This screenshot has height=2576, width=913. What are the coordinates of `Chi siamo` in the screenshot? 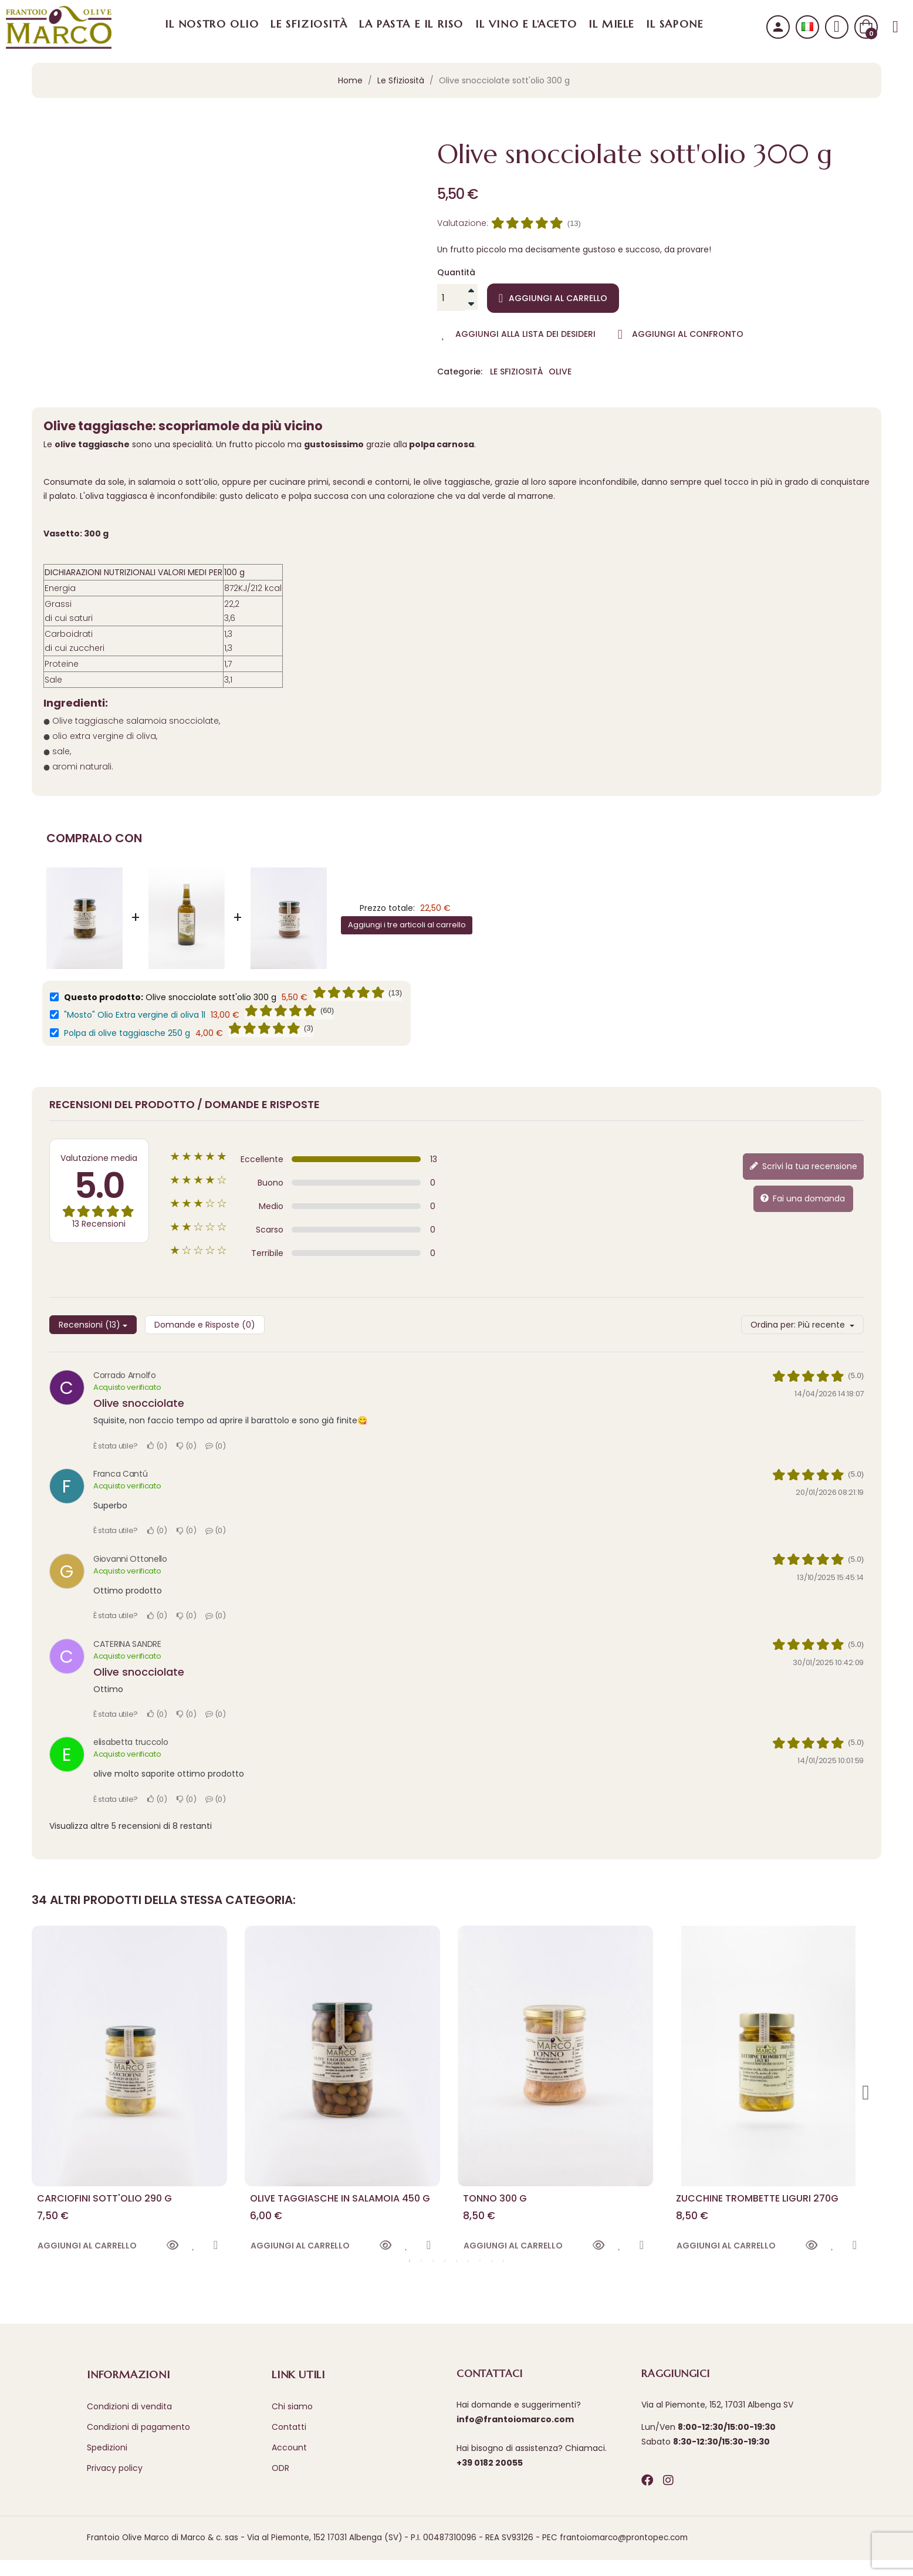 It's located at (292, 2422).